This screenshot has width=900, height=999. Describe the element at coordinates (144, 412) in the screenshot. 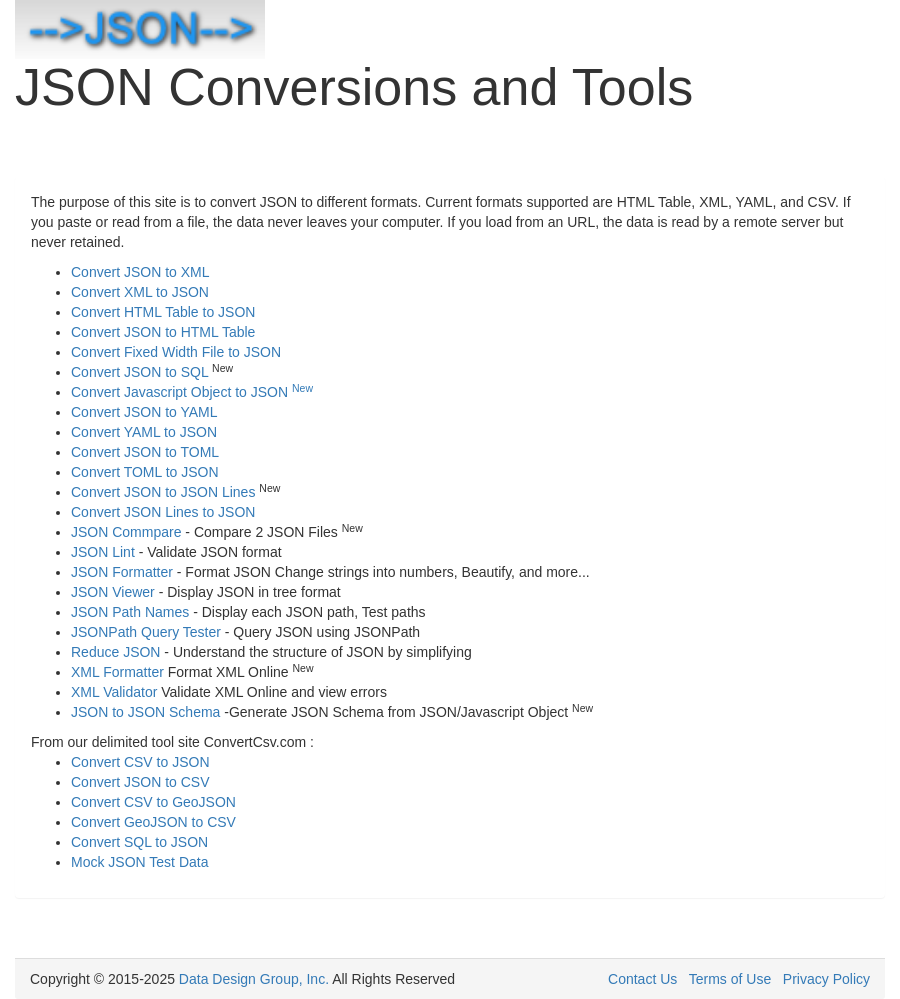

I see `Convert JSON to YAML` at that location.